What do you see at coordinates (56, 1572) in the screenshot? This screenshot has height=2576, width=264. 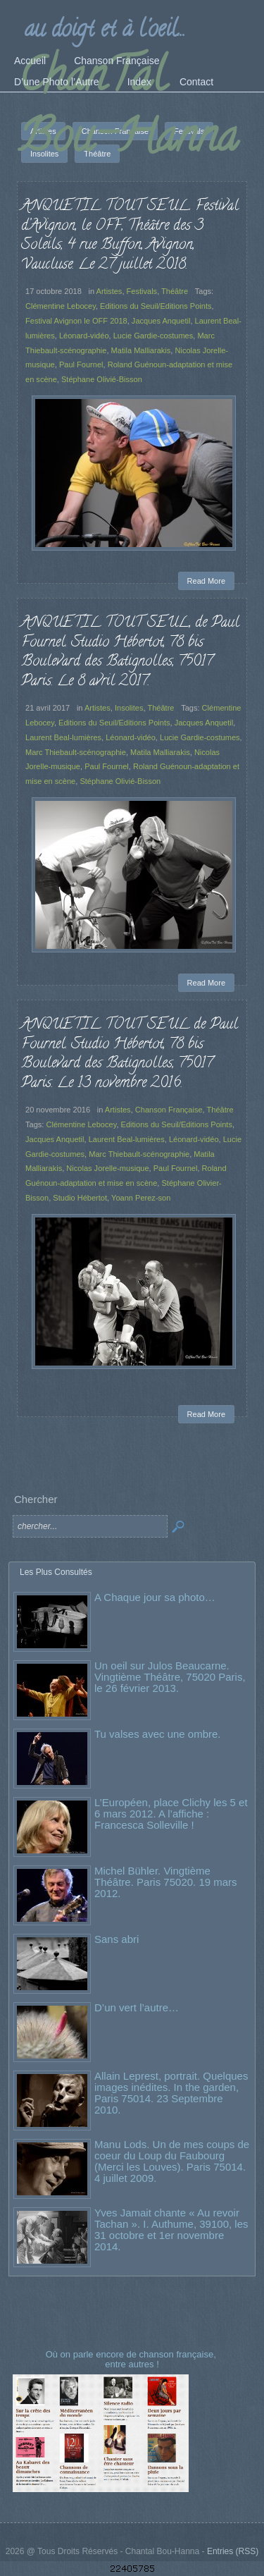 I see `Les Plus Consultés` at bounding box center [56, 1572].